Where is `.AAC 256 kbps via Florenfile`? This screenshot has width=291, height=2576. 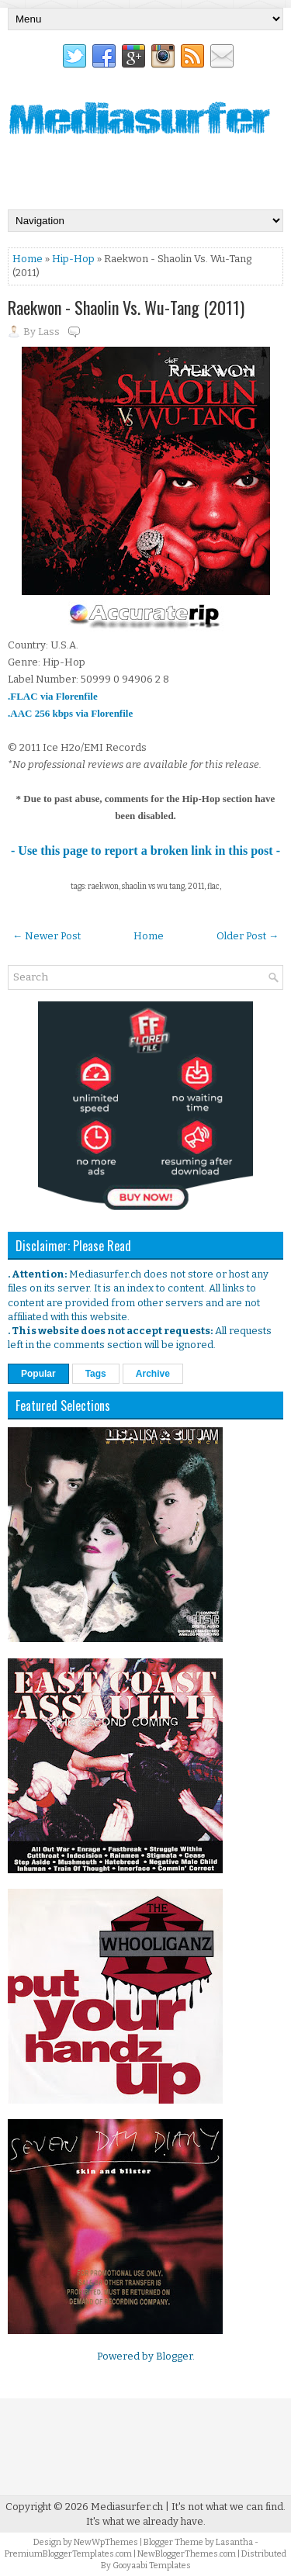
.AAC 256 kbps via Florenfile is located at coordinates (70, 713).